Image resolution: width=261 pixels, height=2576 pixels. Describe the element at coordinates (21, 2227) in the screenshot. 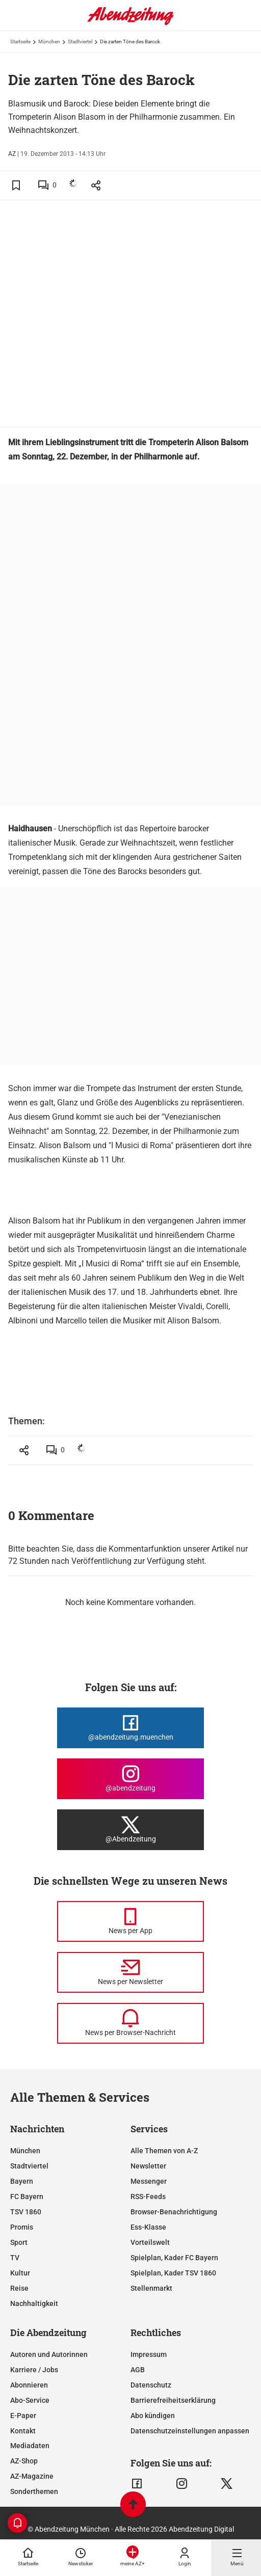

I see `Promis` at that location.